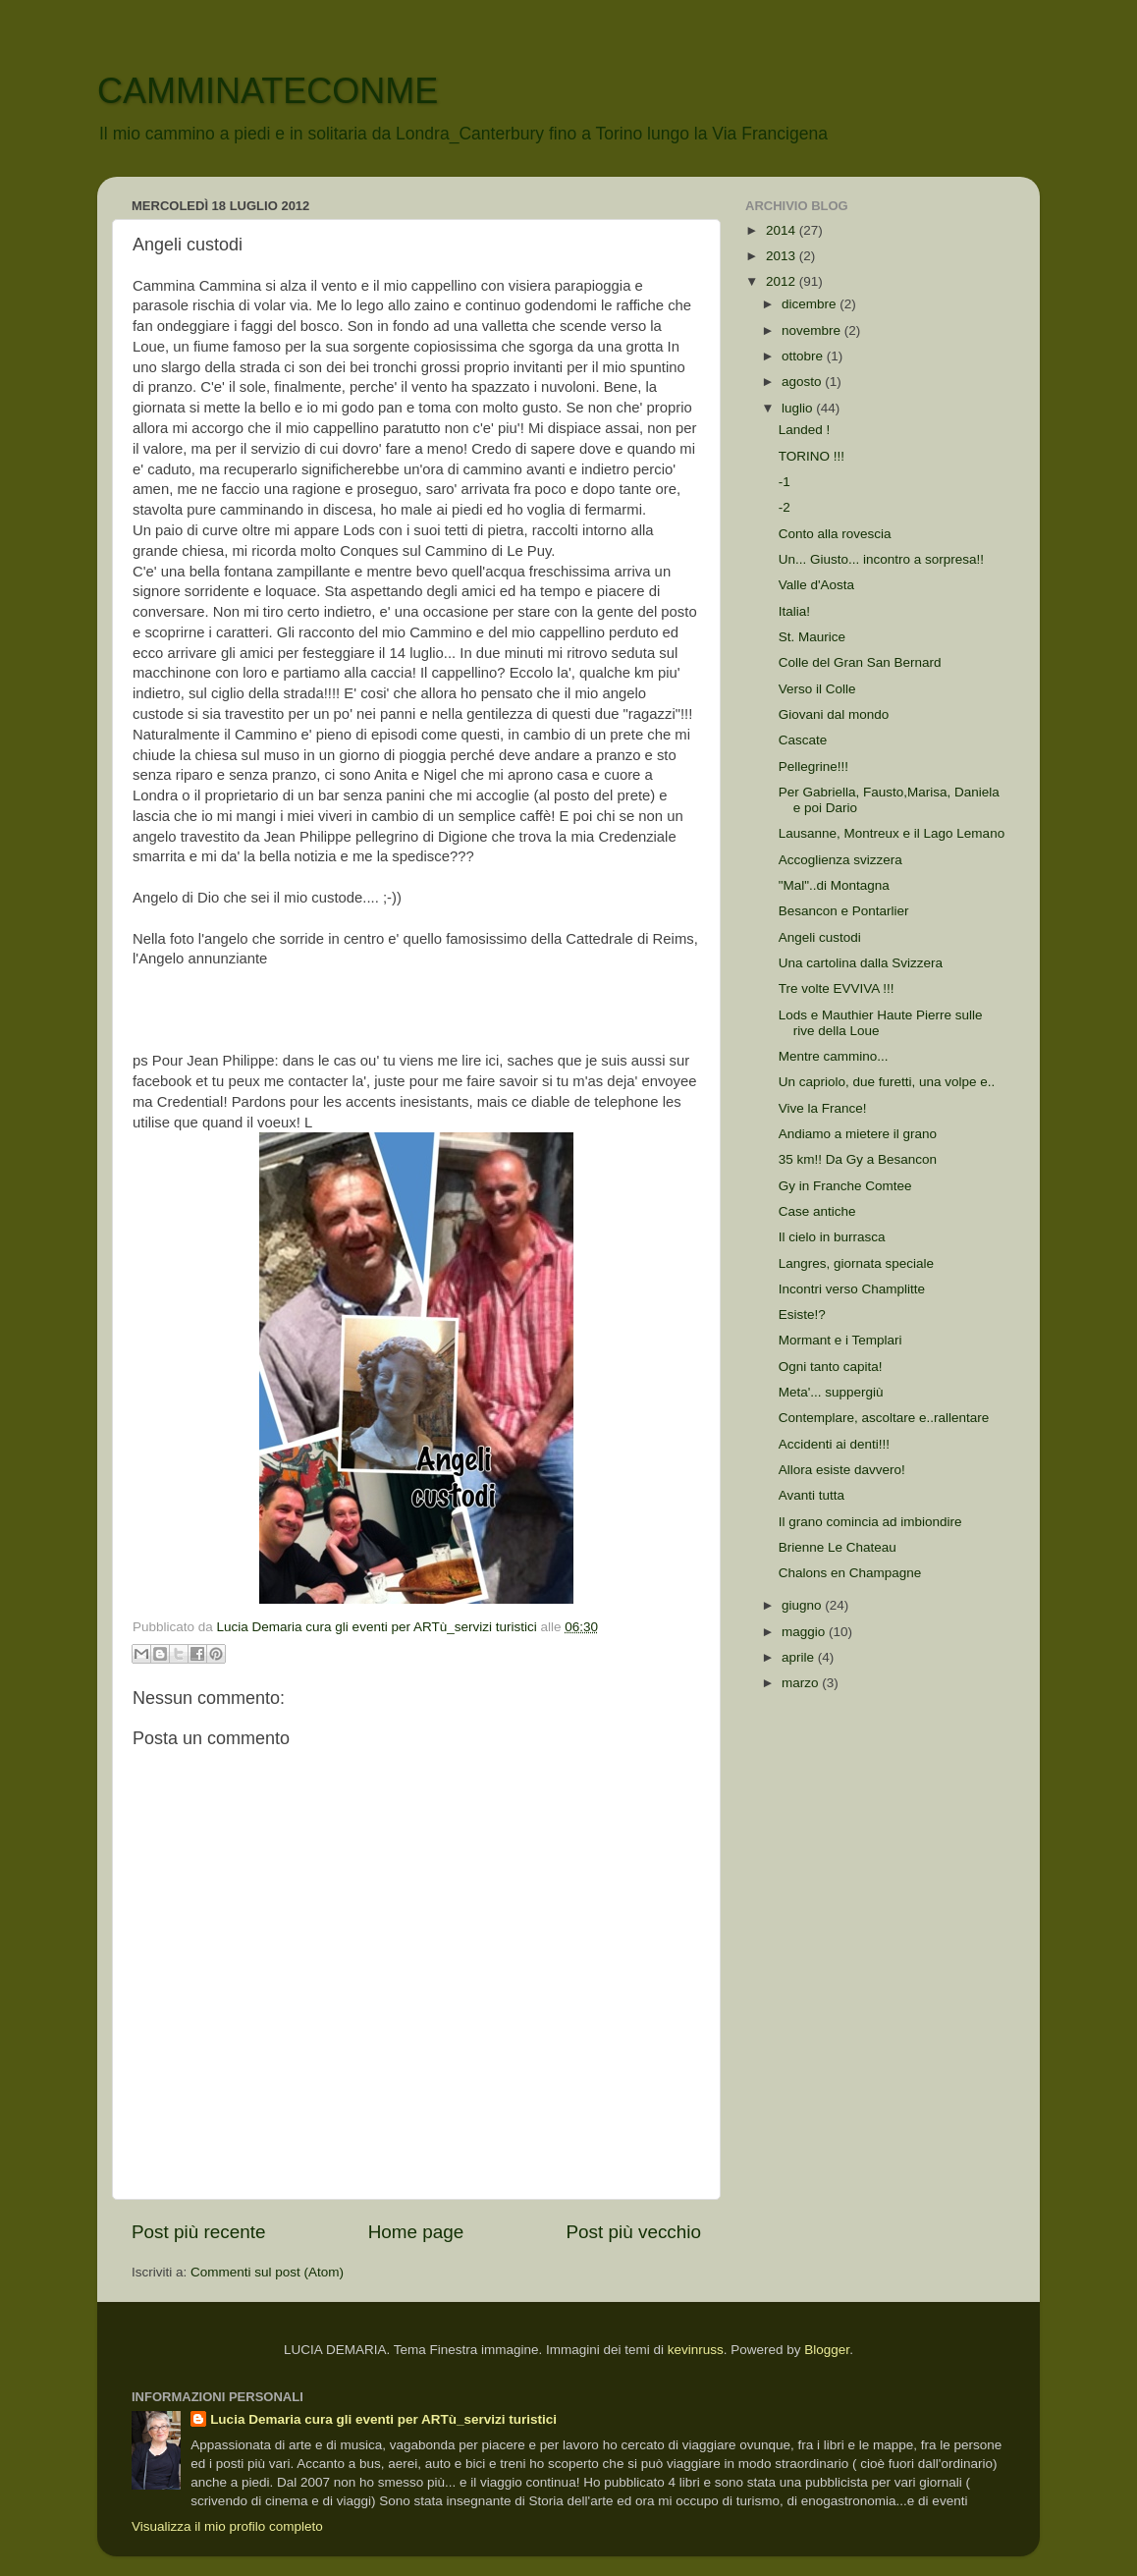 This screenshot has width=1137, height=2576. I want to click on Visualizza il mio profilo completo, so click(227, 2526).